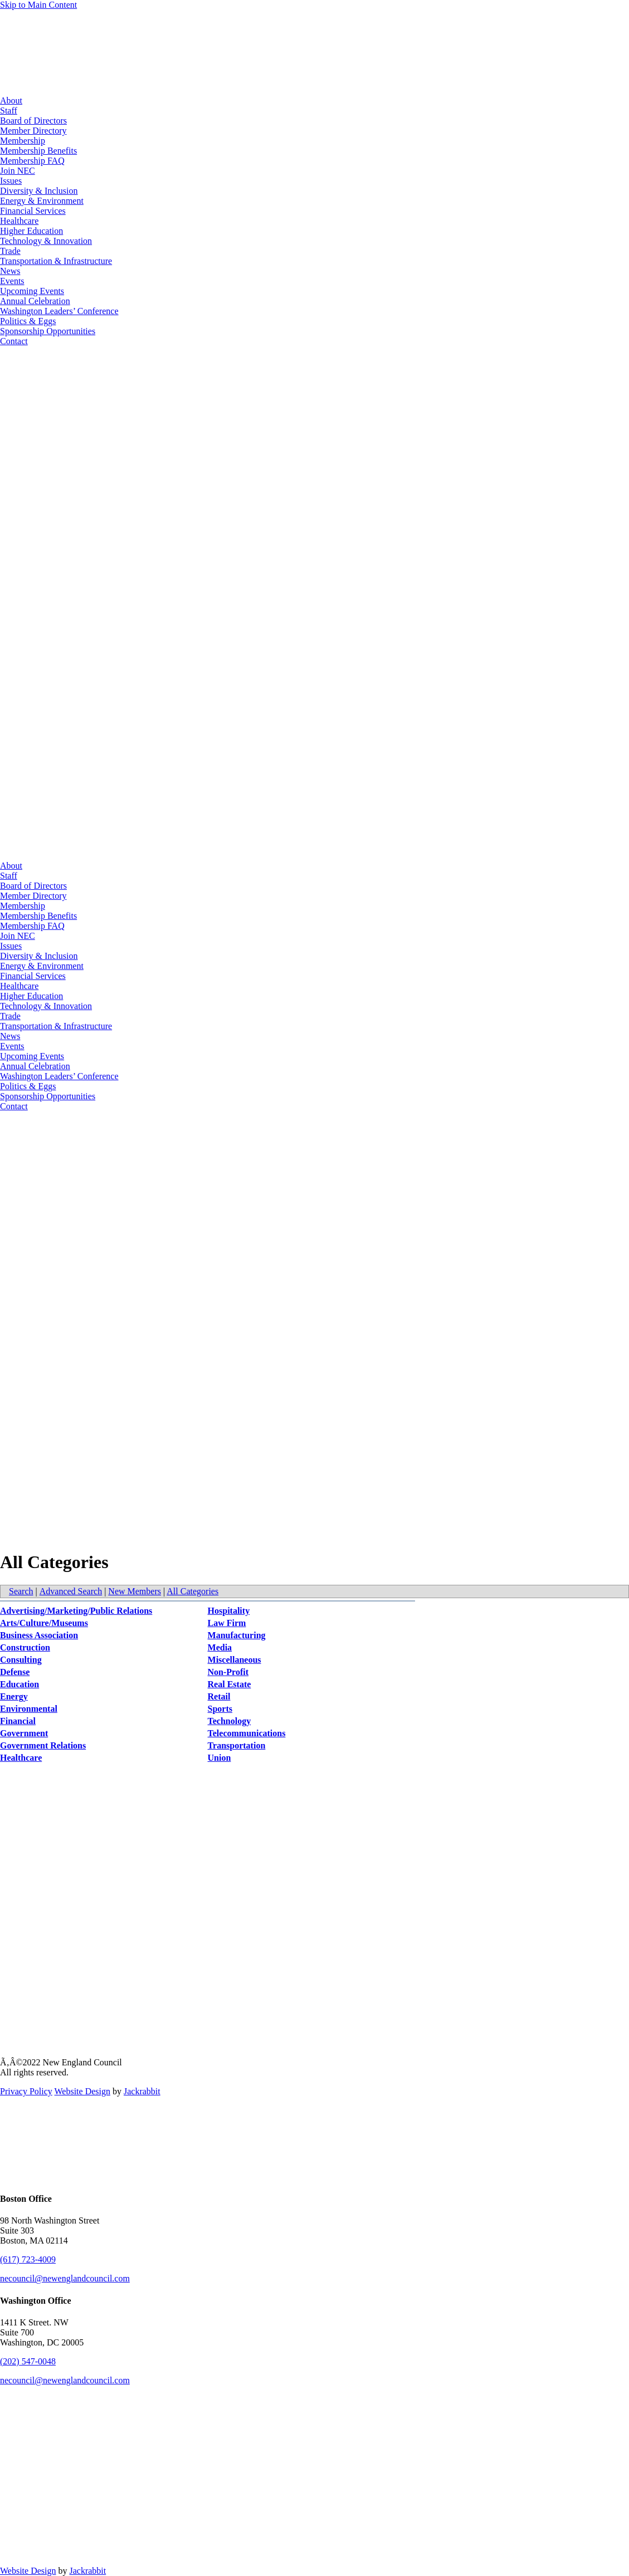  Describe the element at coordinates (237, 1745) in the screenshot. I see `Transportation` at that location.